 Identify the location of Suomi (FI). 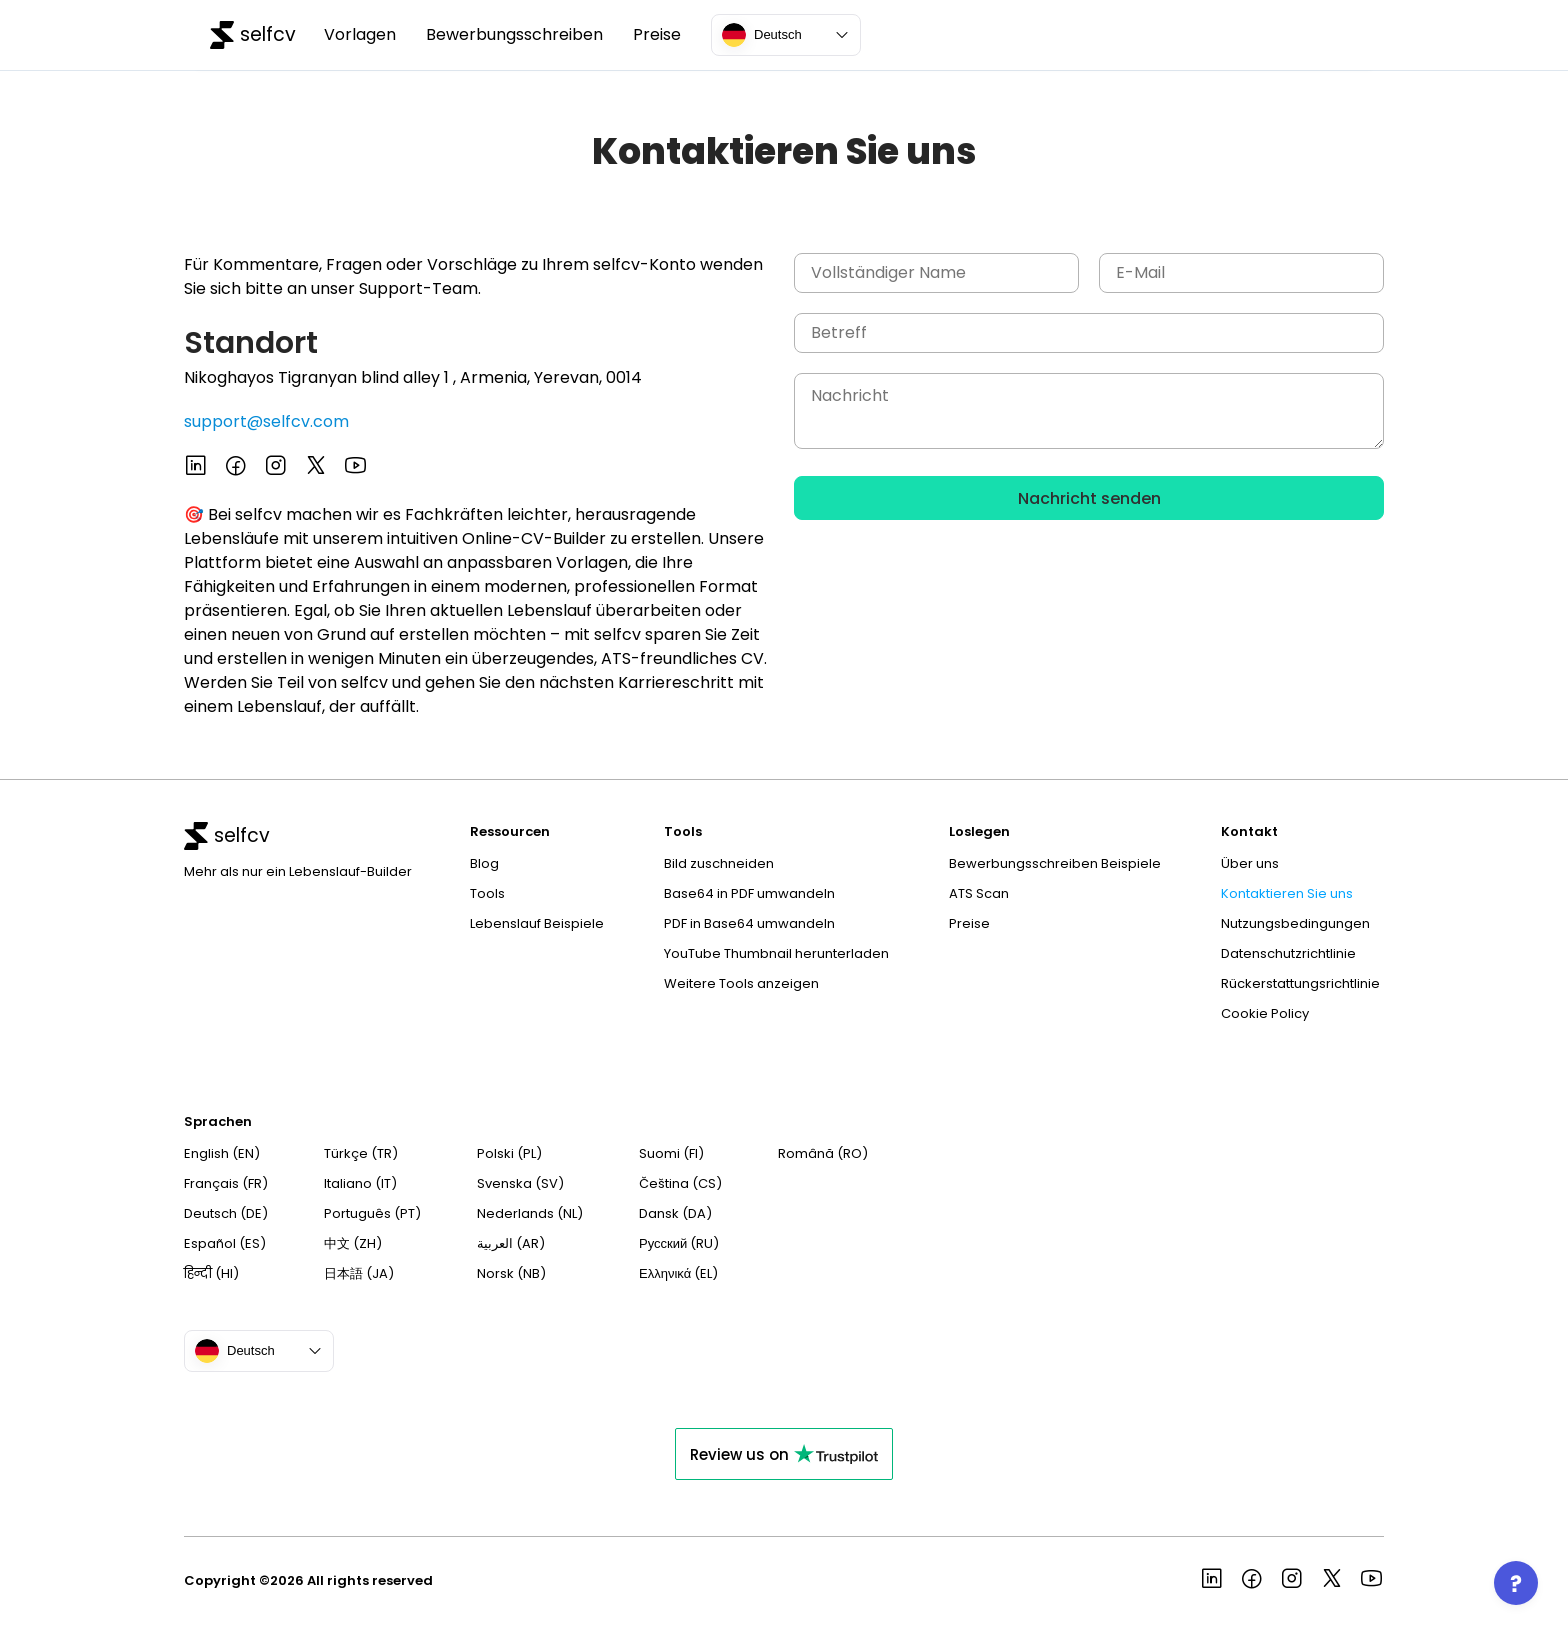
(671, 1153).